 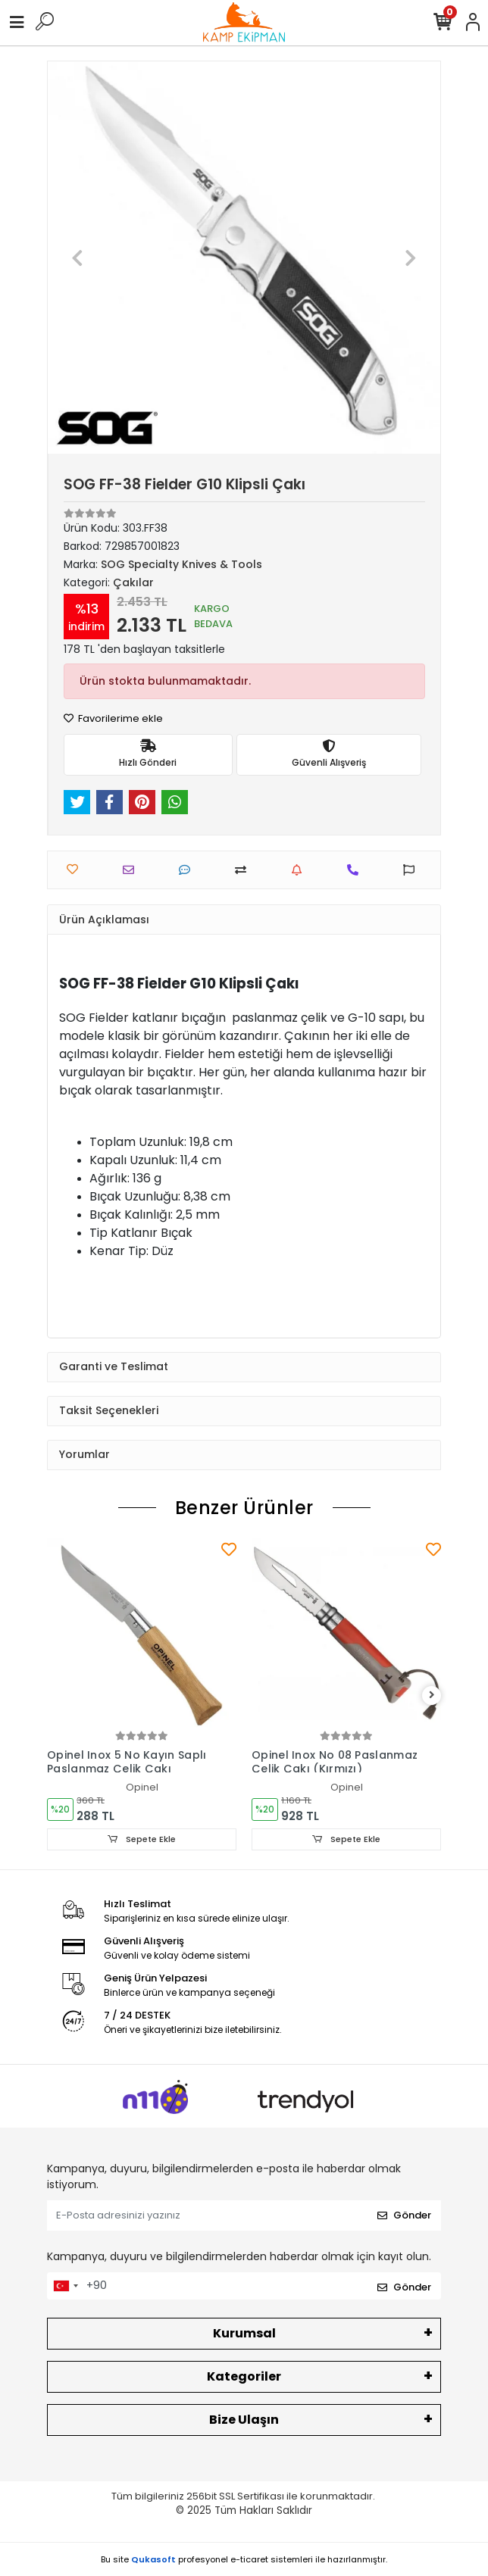 I want to click on Kurumsal, so click(x=244, y=2333).